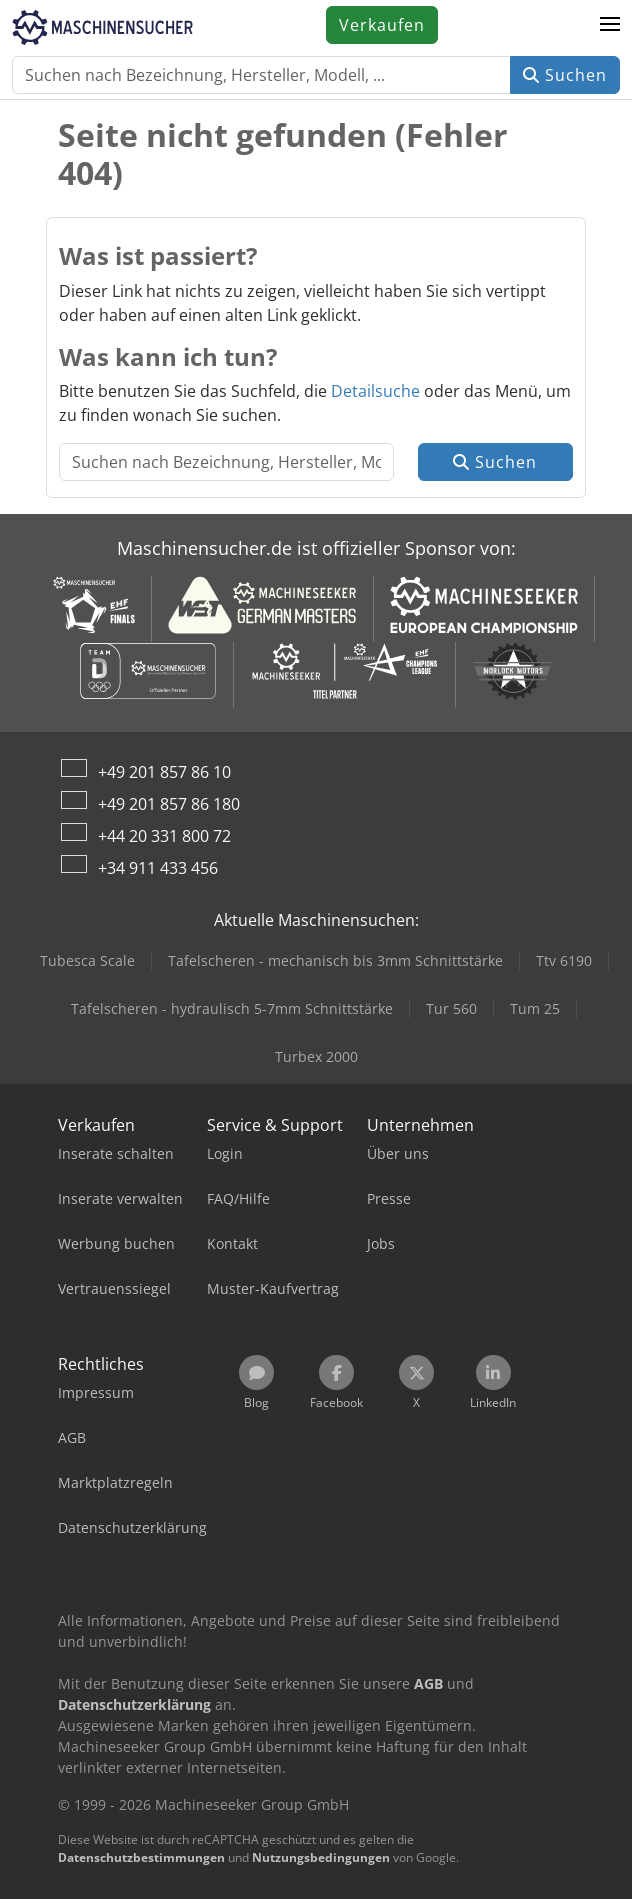 This screenshot has height=1899, width=632. I want to click on Tafelscheren - hydraulisch 5-7mm Schnittstärke, so click(232, 1008).